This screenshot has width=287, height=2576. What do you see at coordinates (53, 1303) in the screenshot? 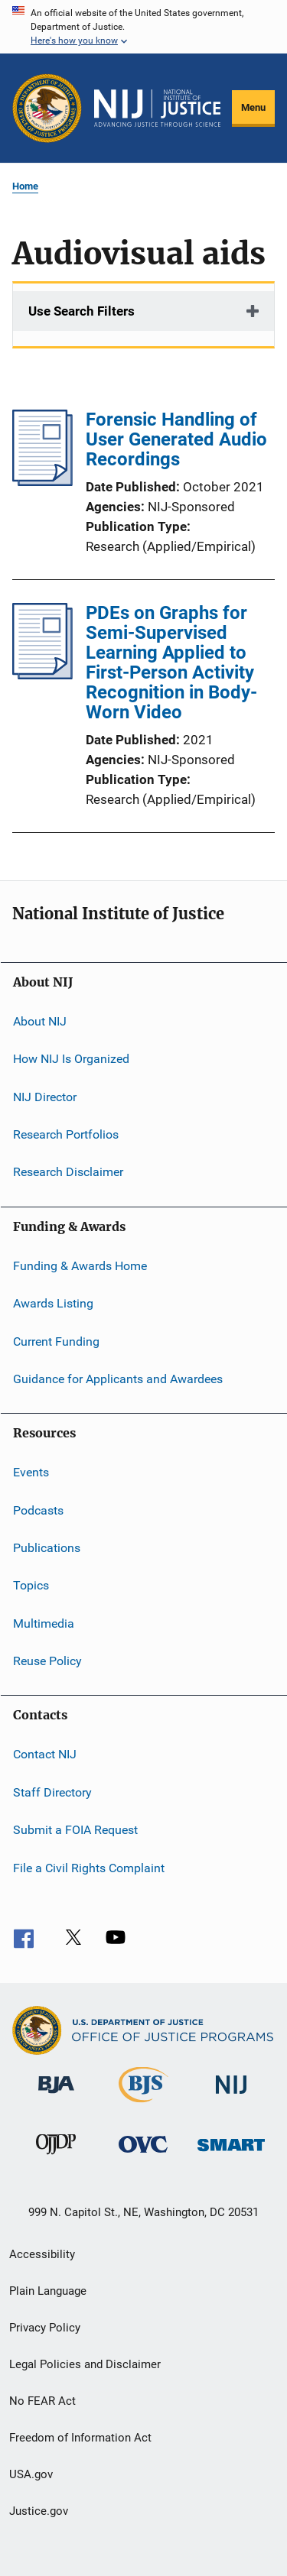
I see `Awards Listing` at bounding box center [53, 1303].